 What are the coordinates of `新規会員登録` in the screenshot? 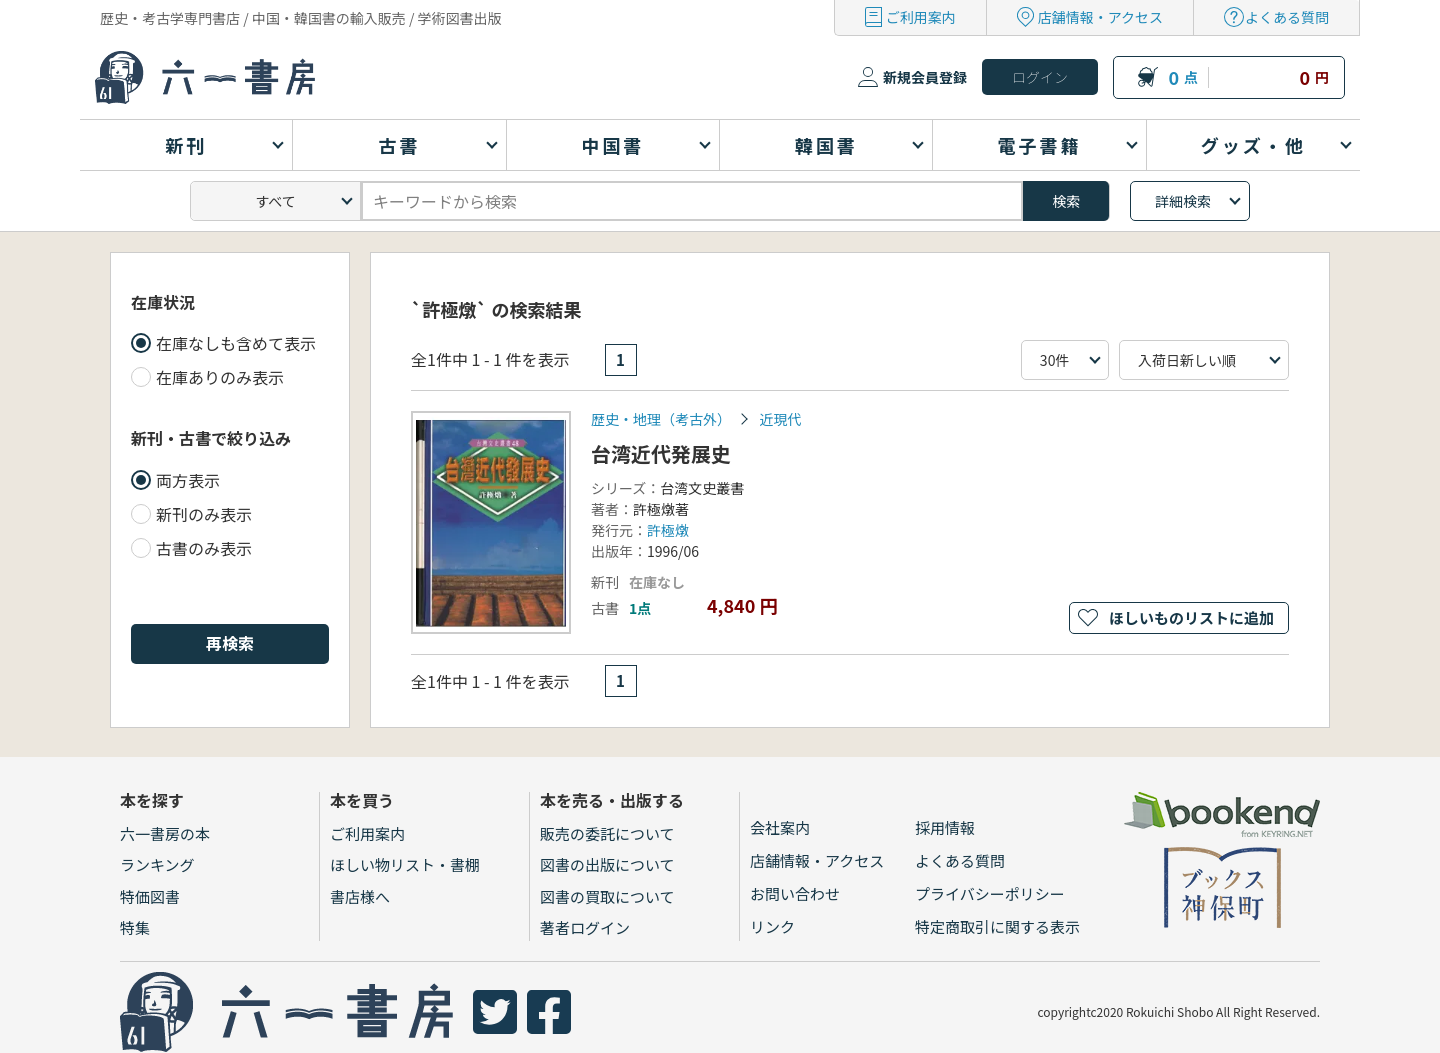 It's located at (925, 77).